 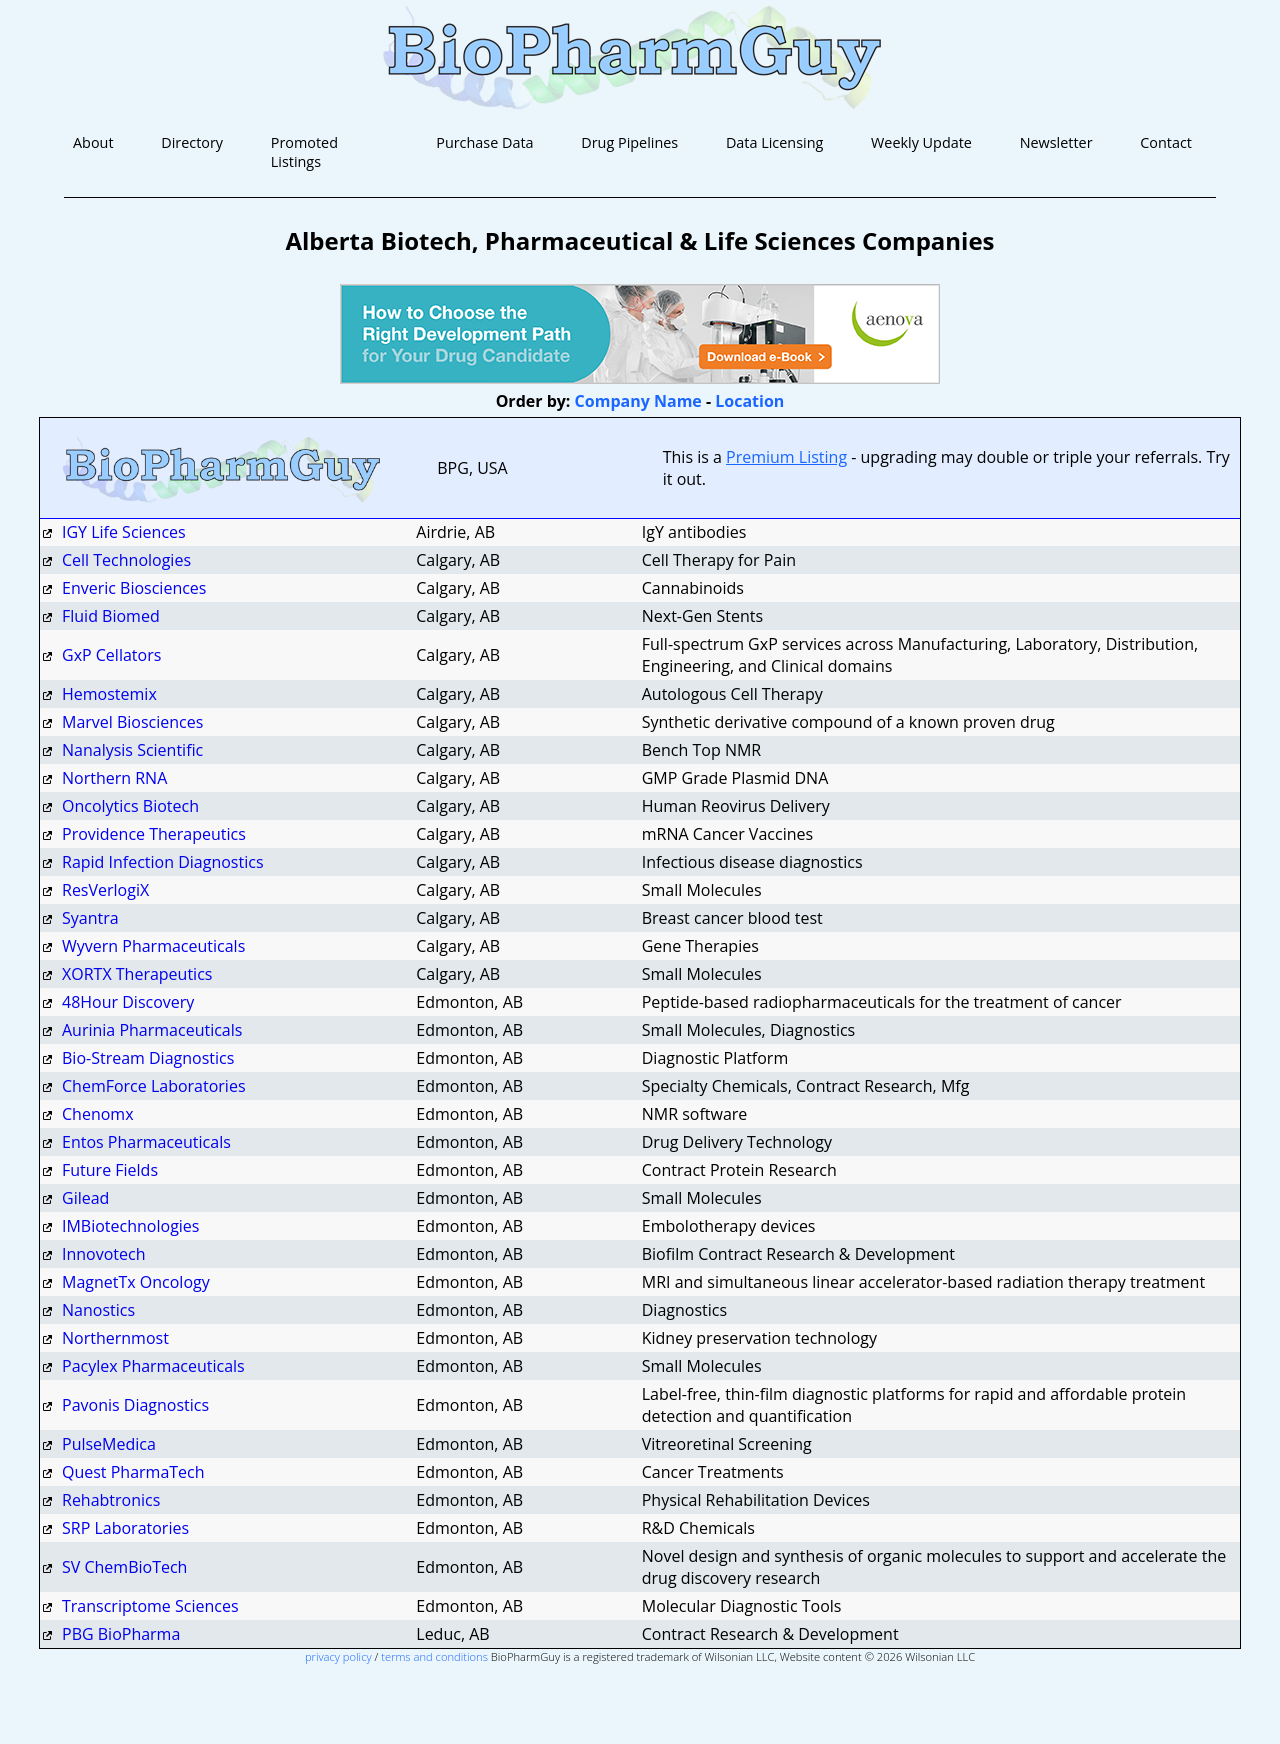 I want to click on Quest PharmaTech, so click(x=133, y=1472).